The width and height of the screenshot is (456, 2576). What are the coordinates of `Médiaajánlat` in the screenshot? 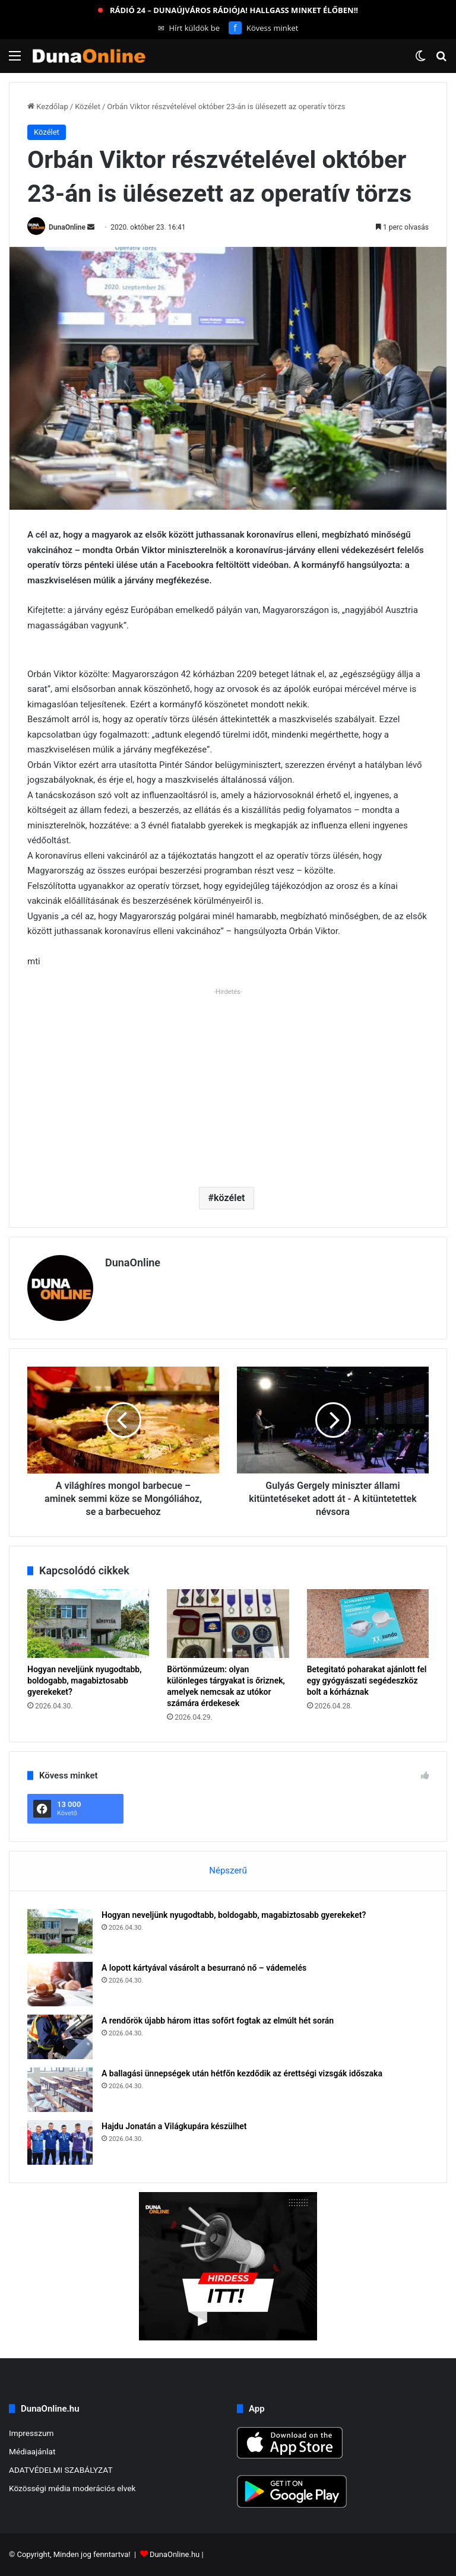 It's located at (32, 2451).